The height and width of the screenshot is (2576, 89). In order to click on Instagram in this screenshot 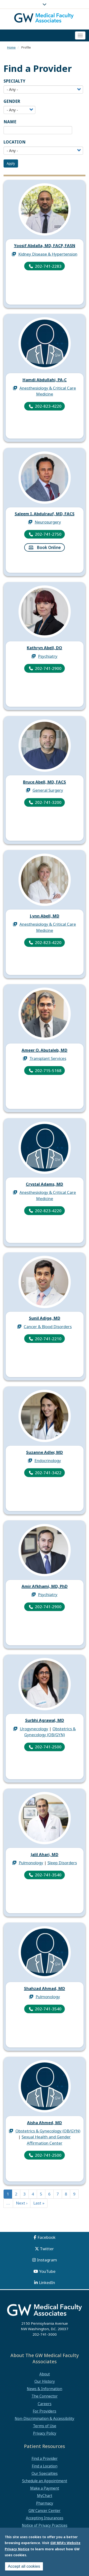, I will do `click(47, 2260)`.